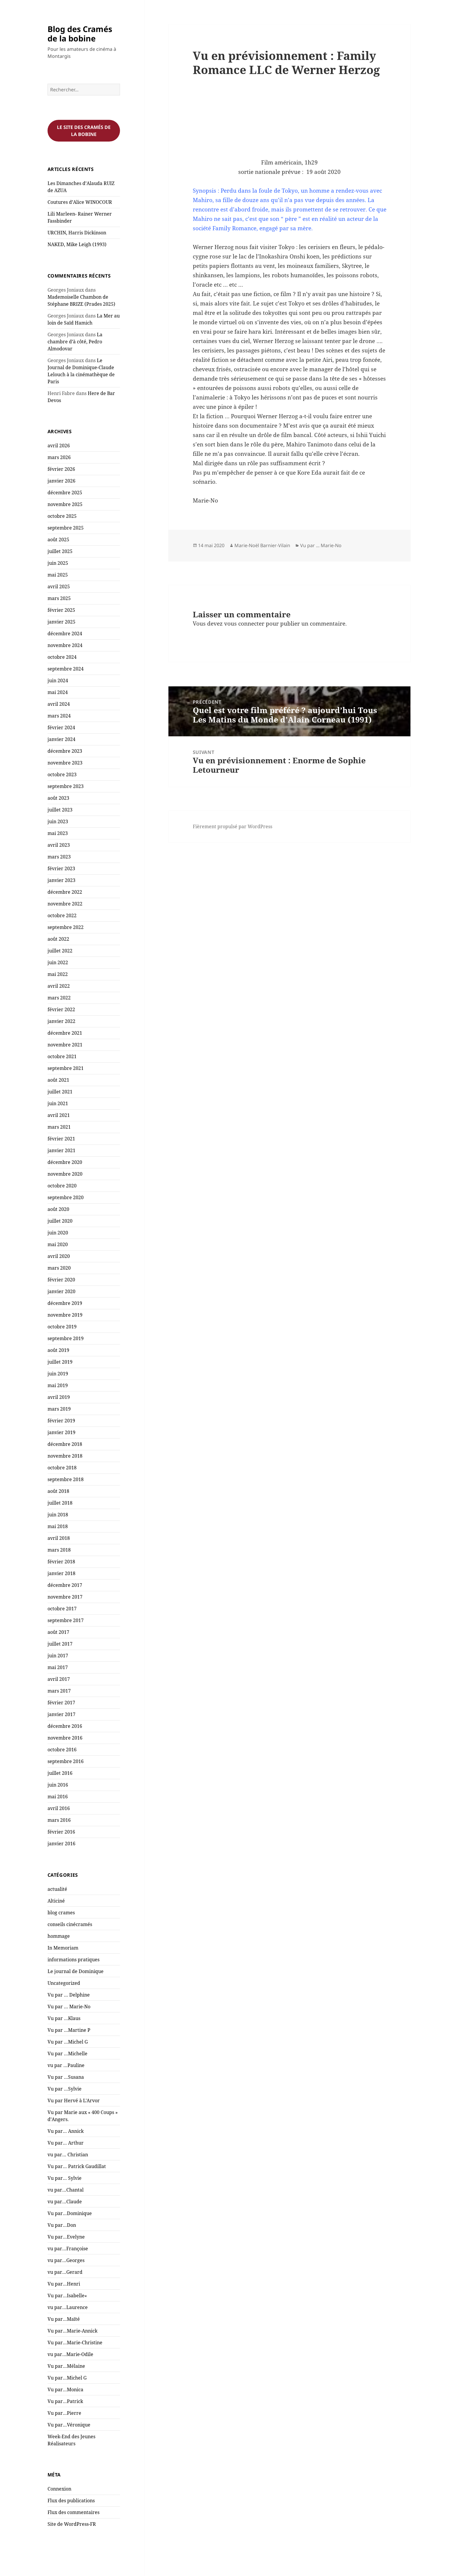 The height and width of the screenshot is (2576, 458). I want to click on avril 2016, so click(59, 1808).